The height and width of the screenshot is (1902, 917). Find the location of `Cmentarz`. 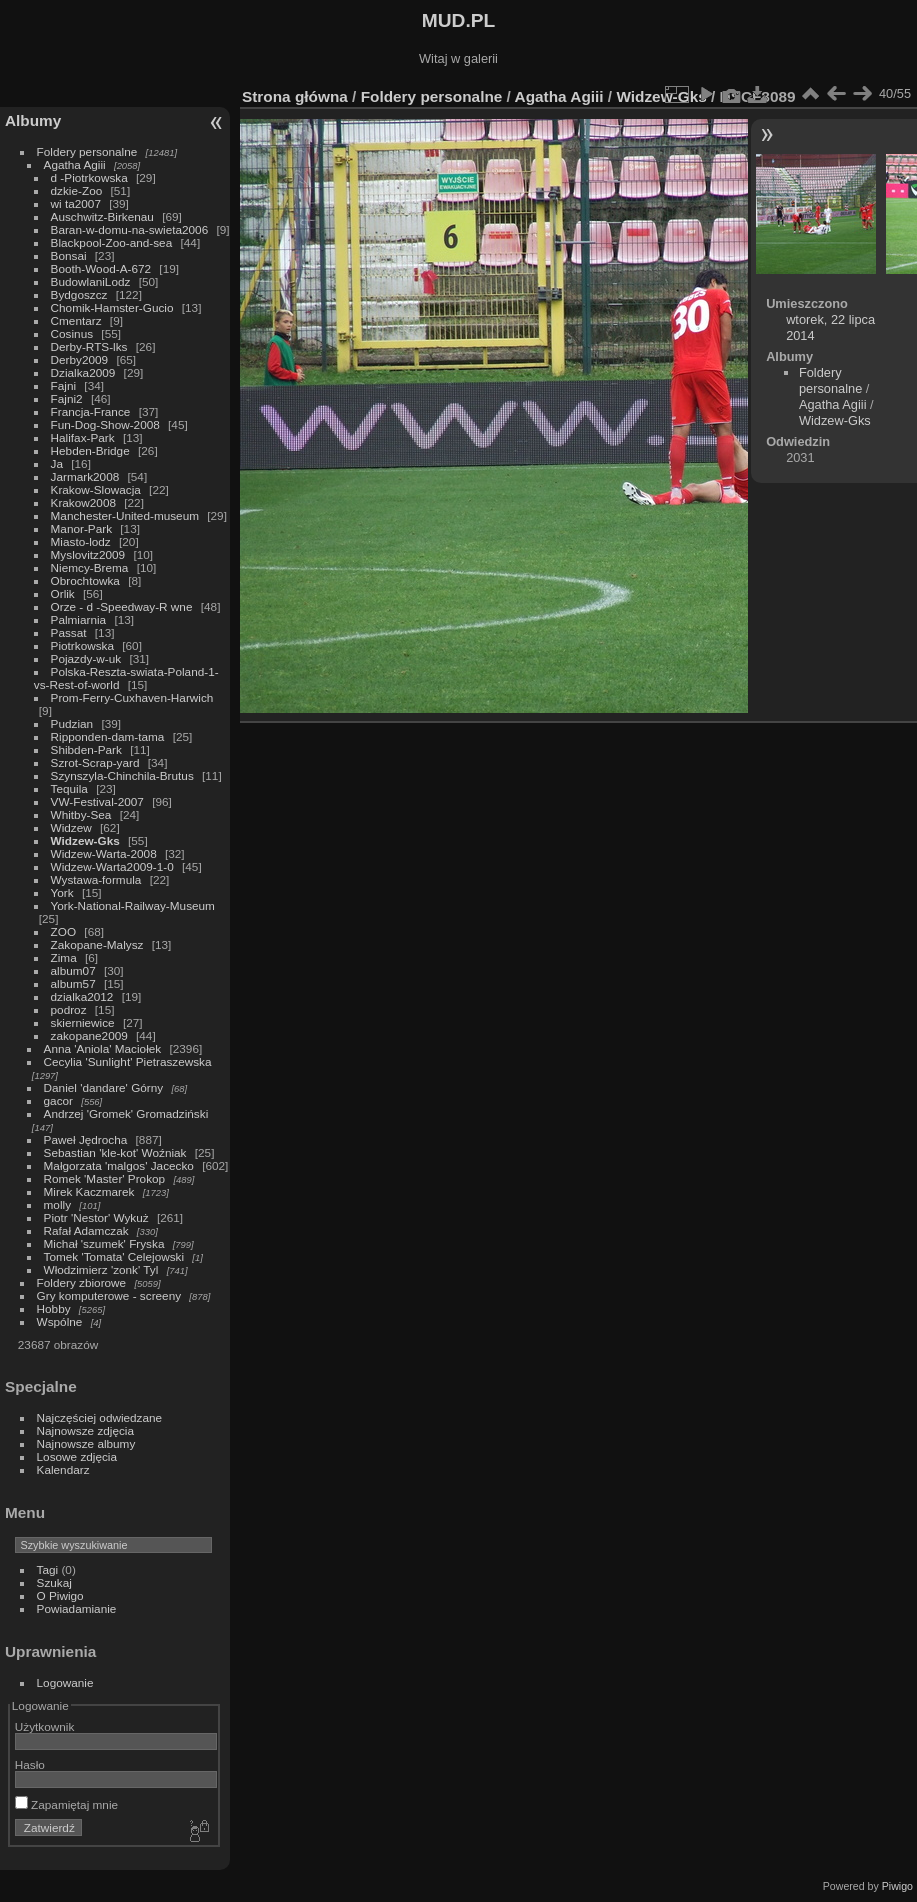

Cmentarz is located at coordinates (76, 320).